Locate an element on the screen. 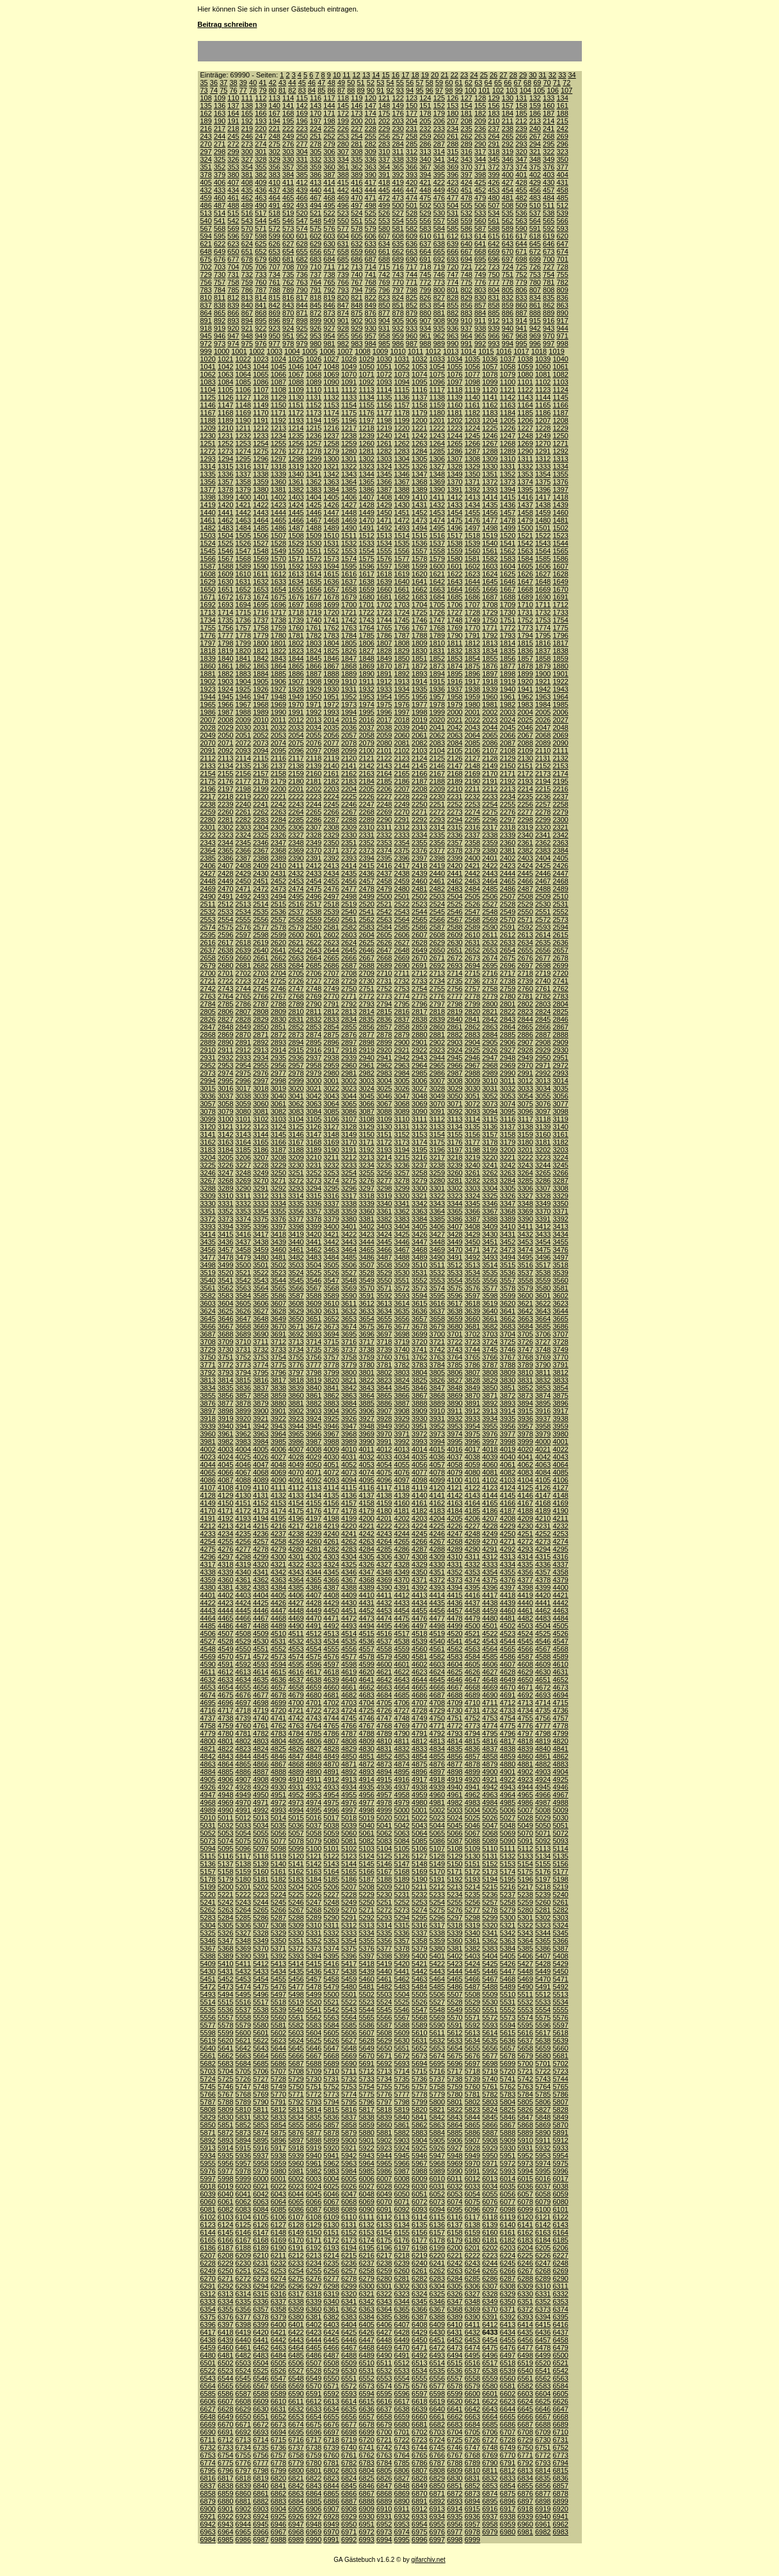  3565 is located at coordinates (278, 1288).